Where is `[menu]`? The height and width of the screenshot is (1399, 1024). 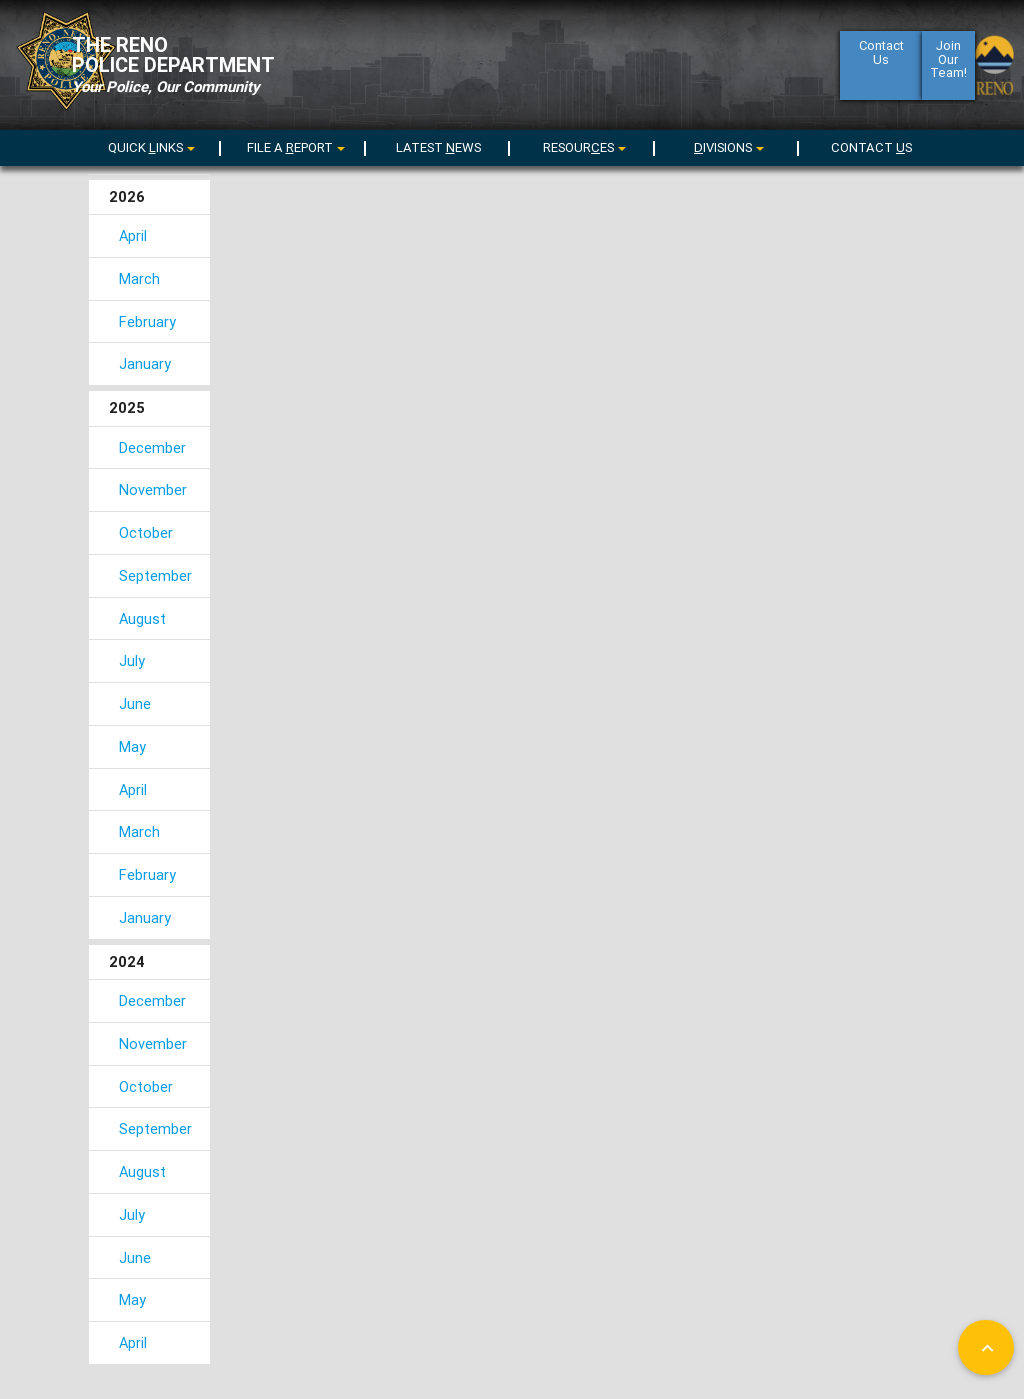
[menu] is located at coordinates (293, 147).